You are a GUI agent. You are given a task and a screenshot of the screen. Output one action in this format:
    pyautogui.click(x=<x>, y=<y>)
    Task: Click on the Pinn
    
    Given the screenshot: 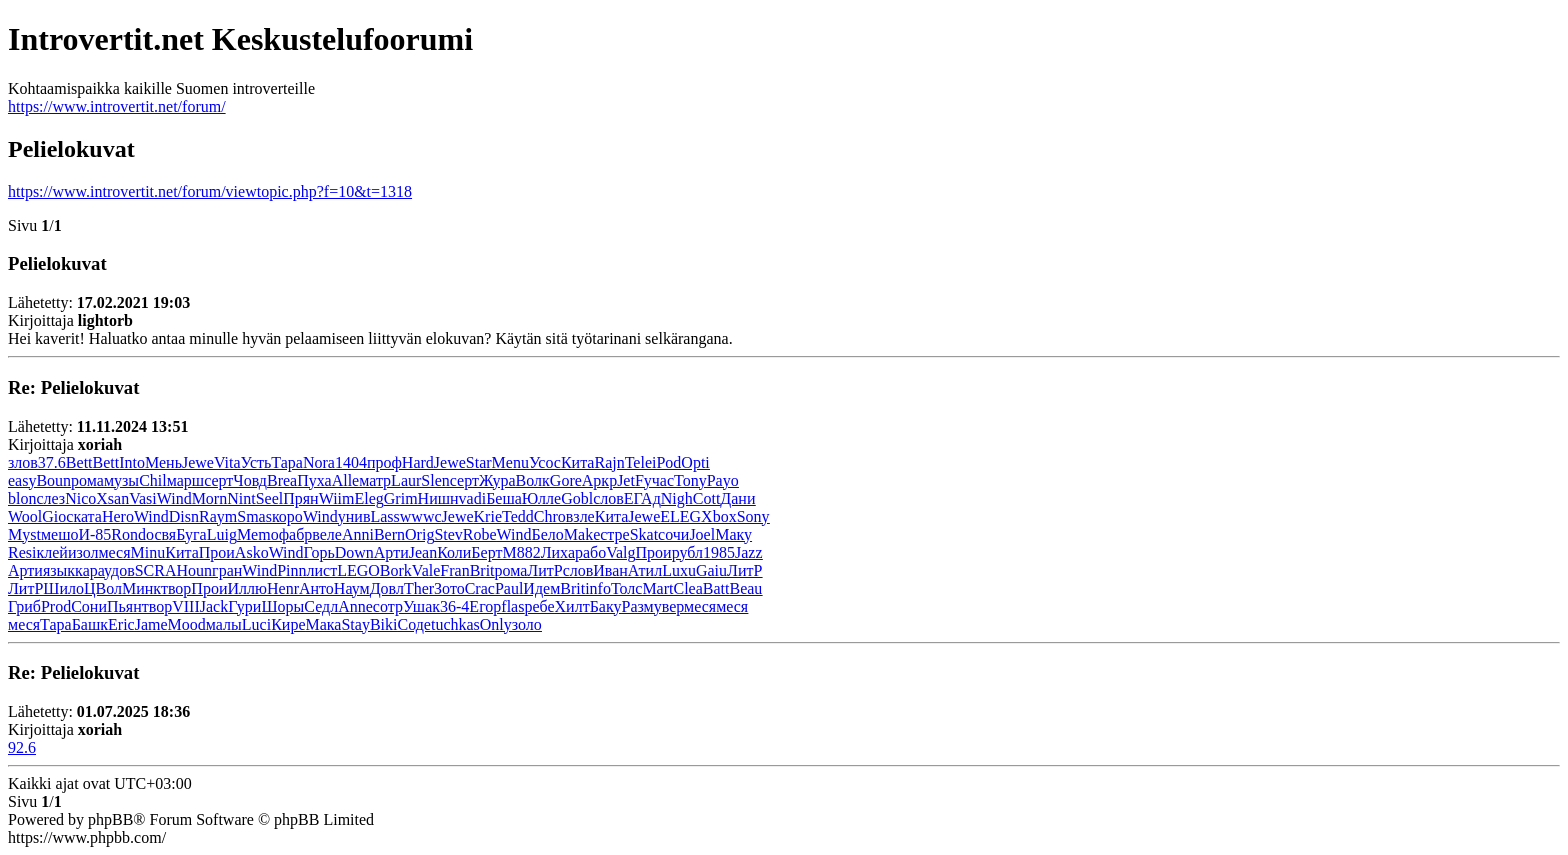 What is the action you would take?
    pyautogui.click(x=291, y=570)
    